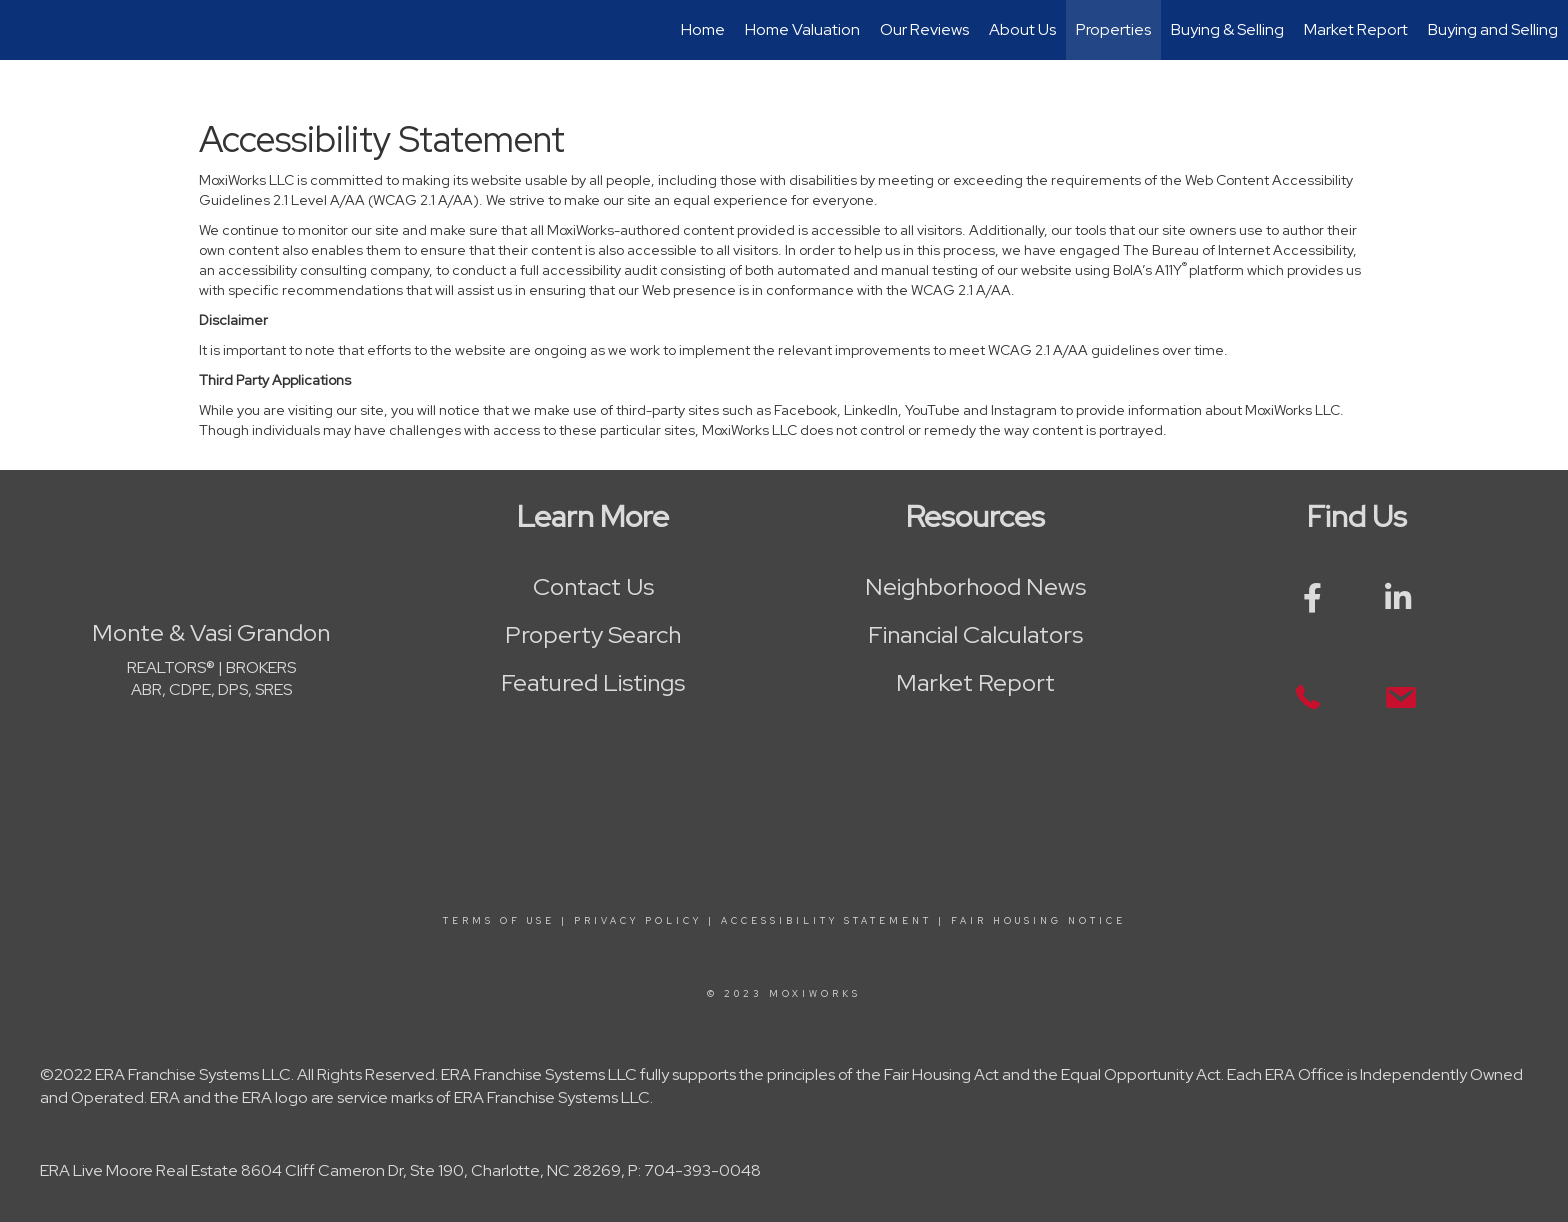 The height and width of the screenshot is (1222, 1568). I want to click on Neighborhood News, so click(975, 586).